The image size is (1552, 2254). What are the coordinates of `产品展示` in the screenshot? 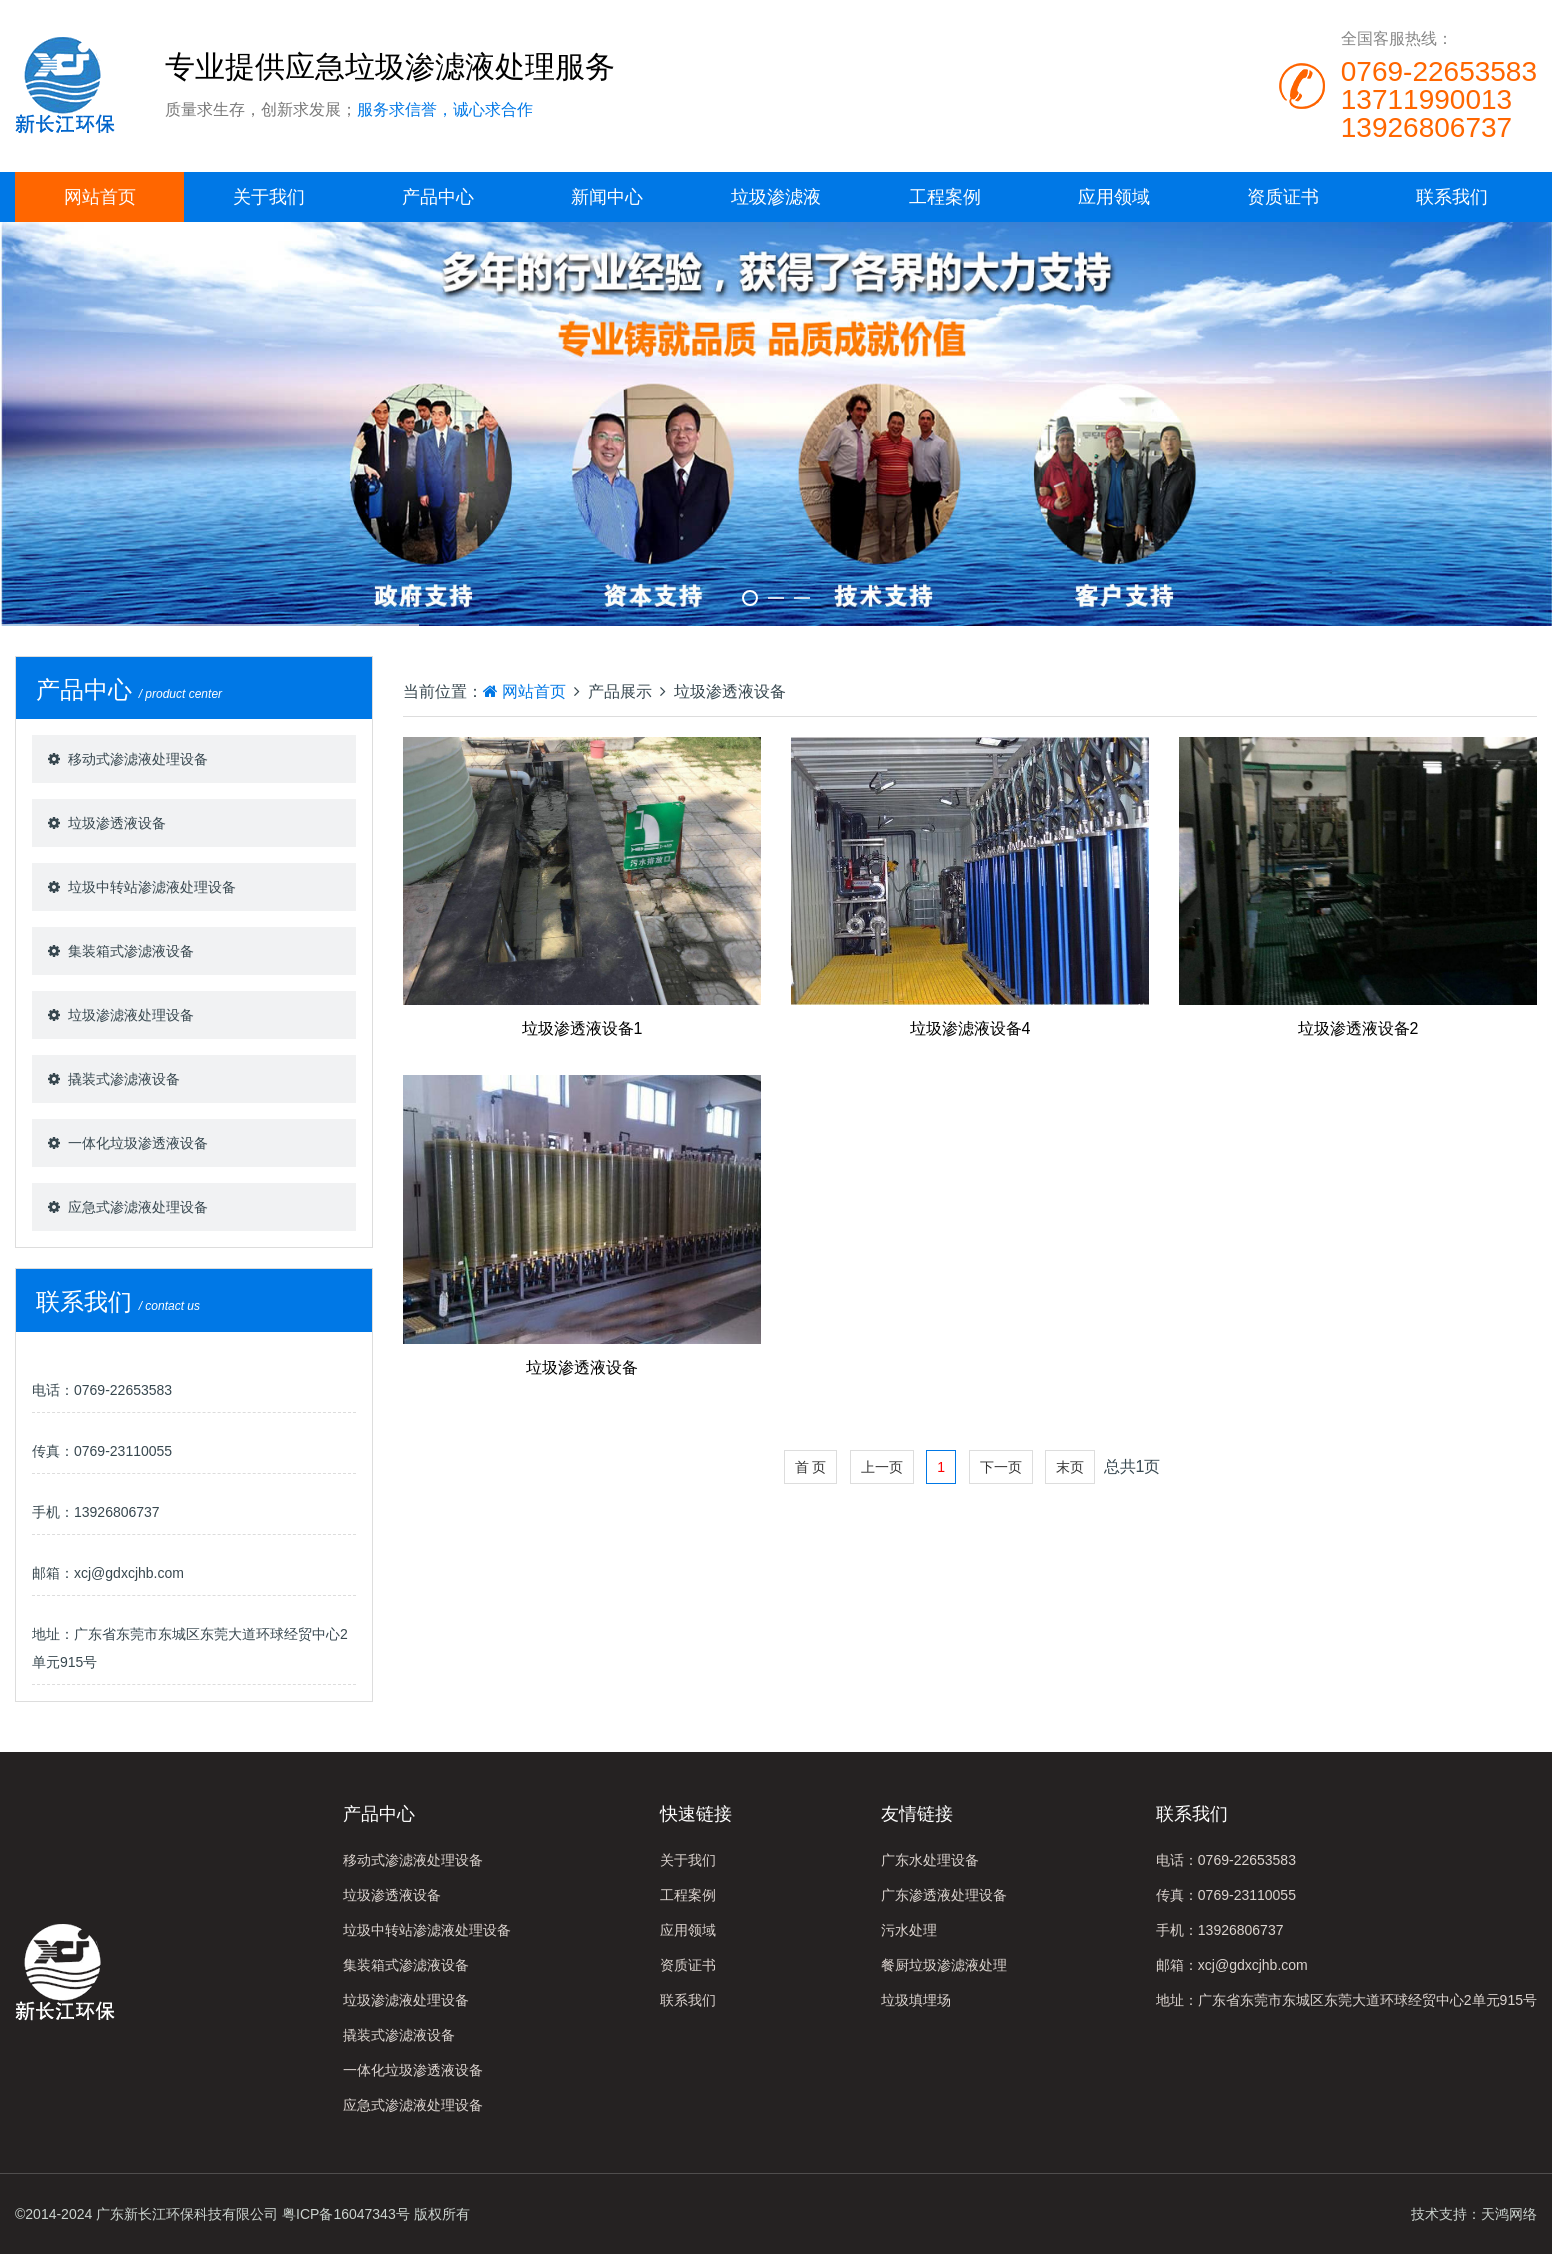 It's located at (620, 691).